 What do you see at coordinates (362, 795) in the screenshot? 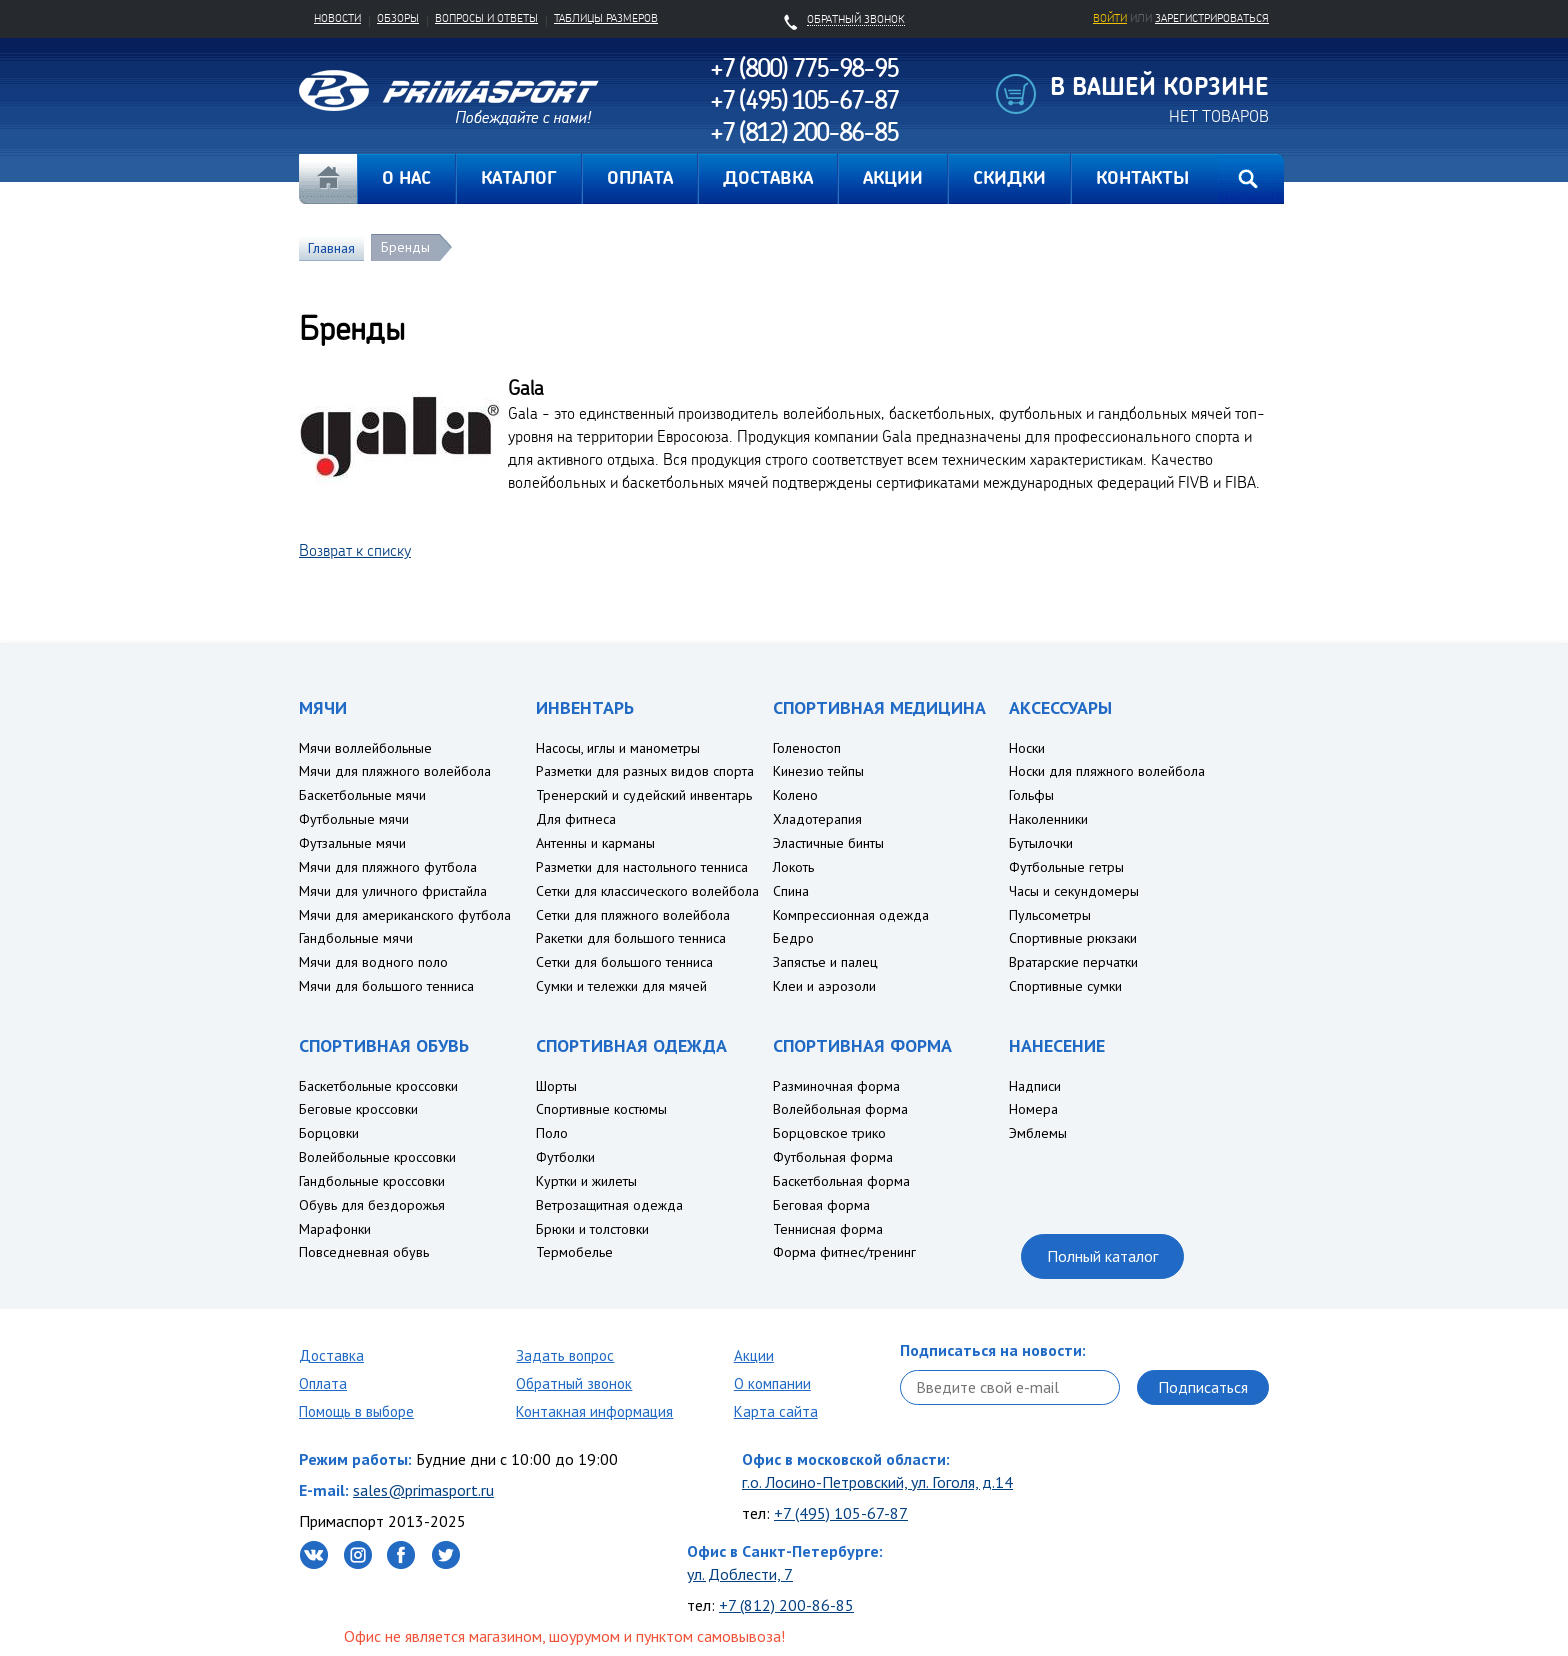
I see `Баскетбольные мячи` at bounding box center [362, 795].